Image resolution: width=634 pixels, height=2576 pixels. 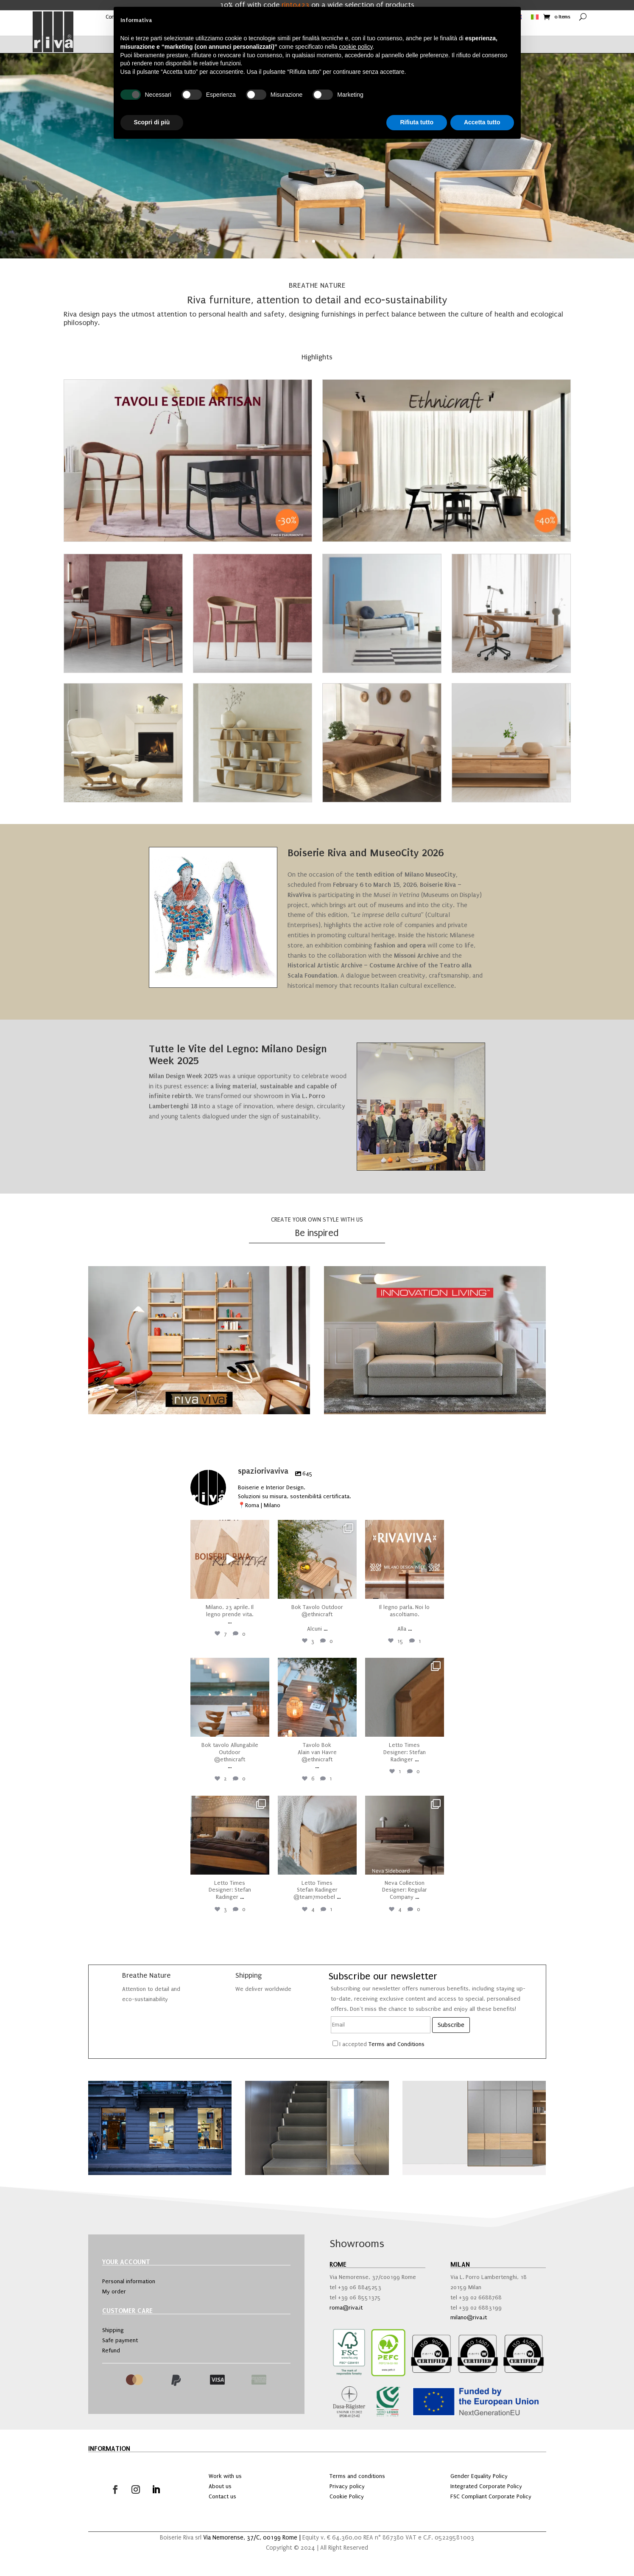 What do you see at coordinates (486, 2486) in the screenshot?
I see `Integrated Corporate Policy` at bounding box center [486, 2486].